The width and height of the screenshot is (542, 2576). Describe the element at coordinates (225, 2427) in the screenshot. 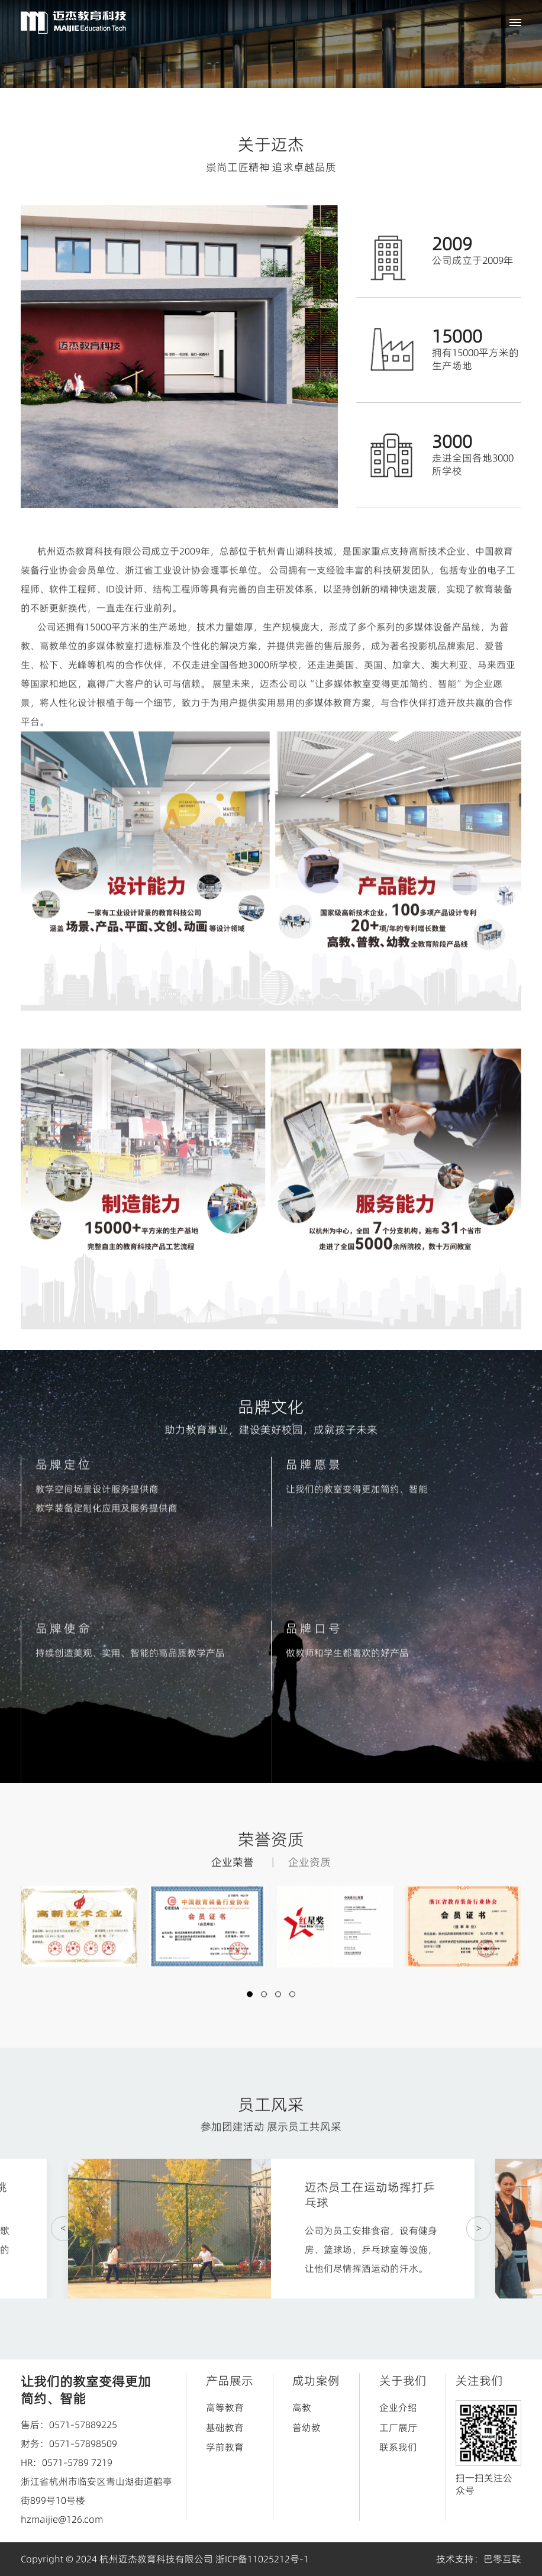

I see `基础教育` at that location.